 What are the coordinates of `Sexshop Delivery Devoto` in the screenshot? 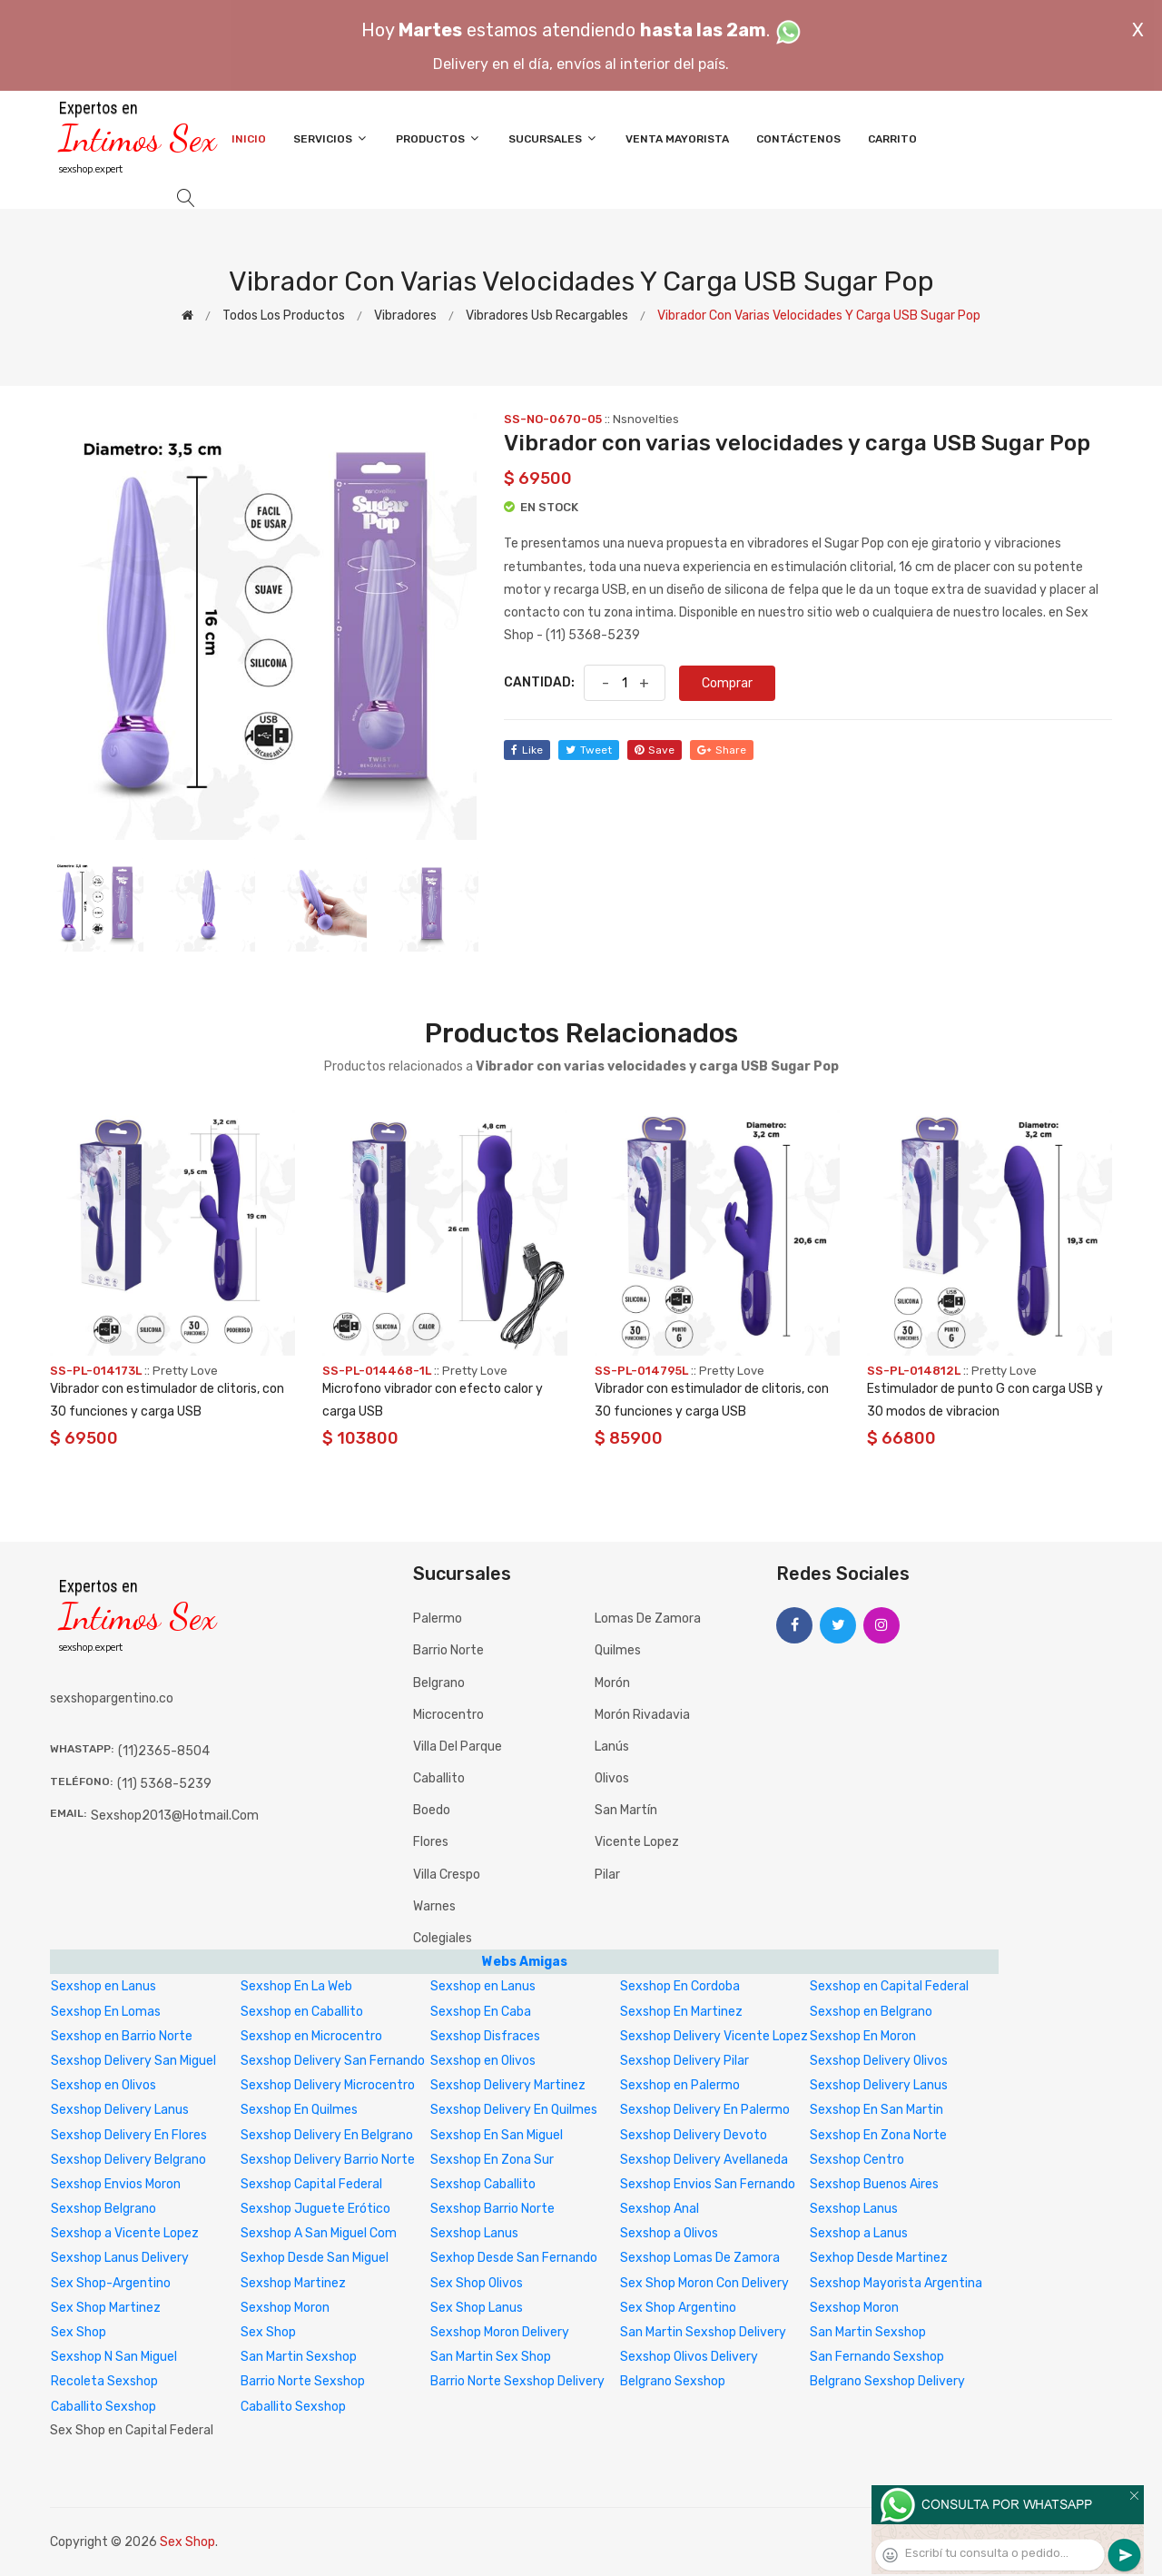 It's located at (693, 2135).